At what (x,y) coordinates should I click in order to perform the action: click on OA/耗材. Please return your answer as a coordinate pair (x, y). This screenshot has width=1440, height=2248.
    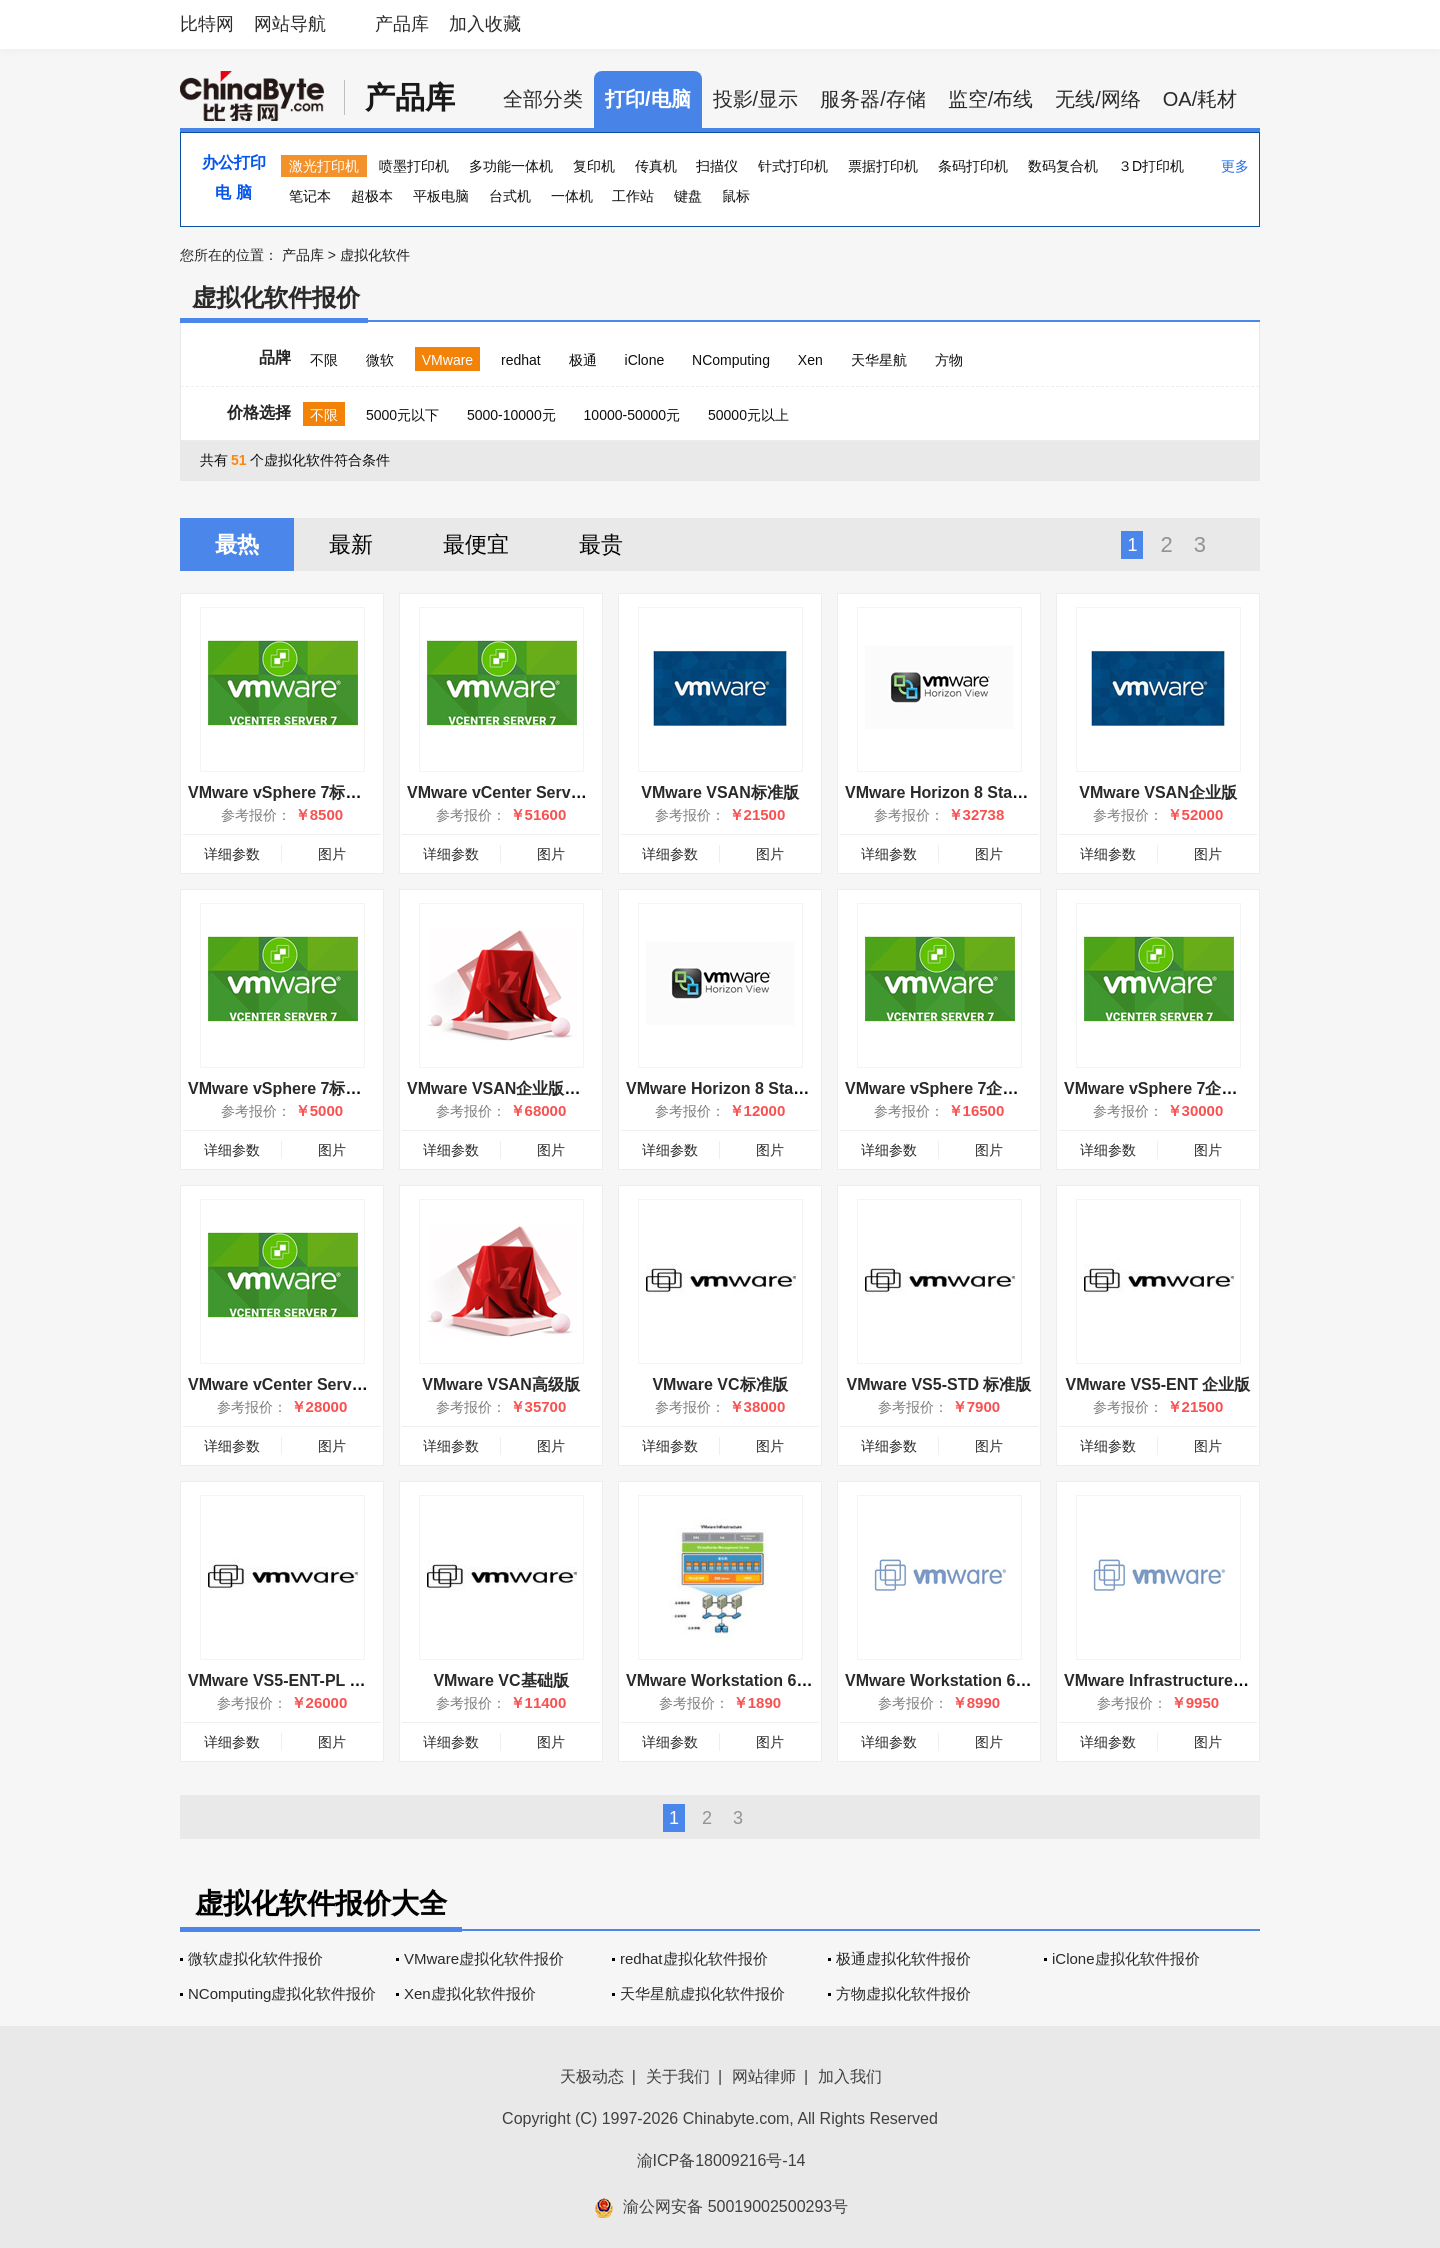
    Looking at the image, I should click on (1200, 99).